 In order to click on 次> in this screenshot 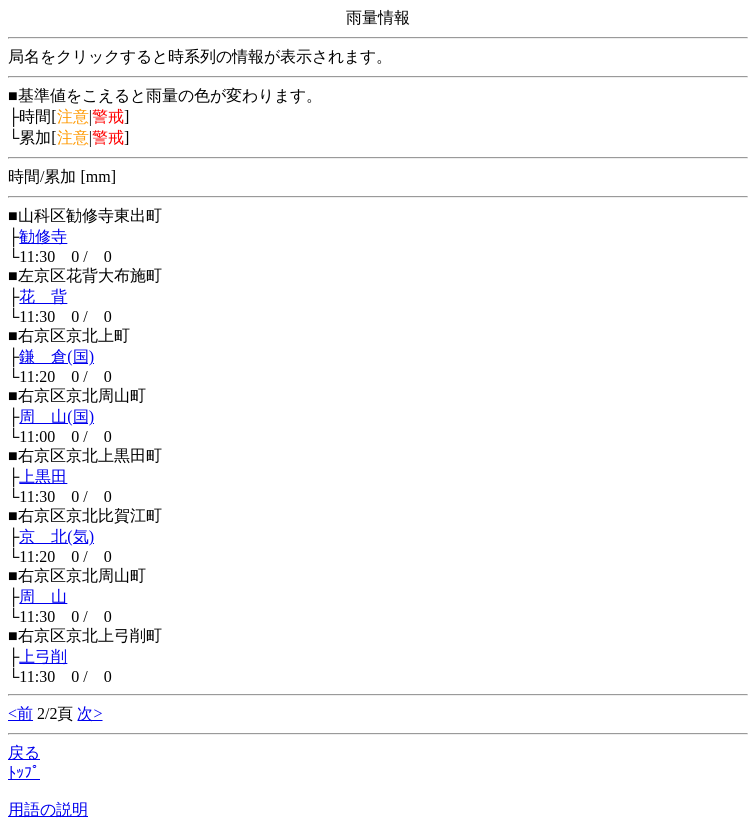, I will do `click(89, 713)`.